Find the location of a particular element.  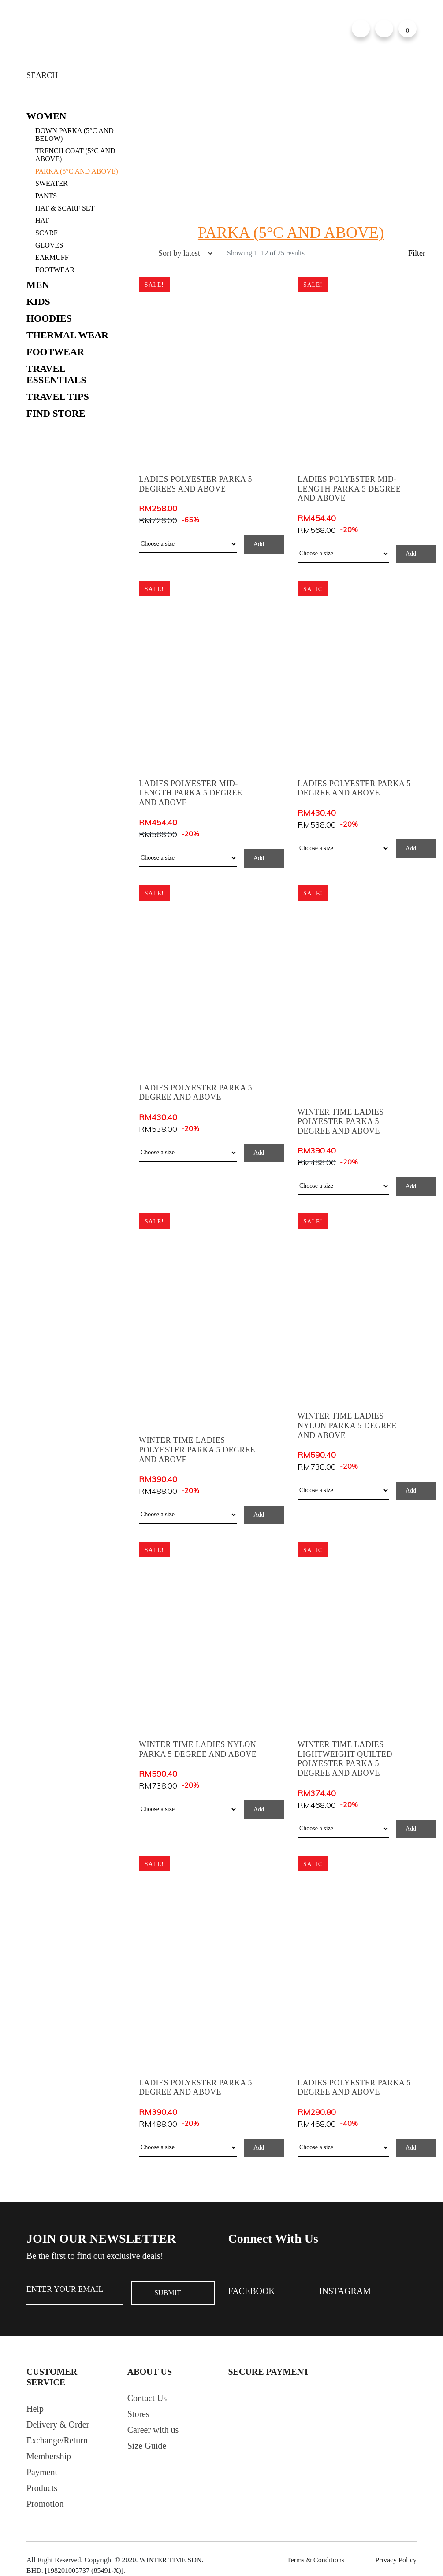

Contact Us is located at coordinates (147, 2398).